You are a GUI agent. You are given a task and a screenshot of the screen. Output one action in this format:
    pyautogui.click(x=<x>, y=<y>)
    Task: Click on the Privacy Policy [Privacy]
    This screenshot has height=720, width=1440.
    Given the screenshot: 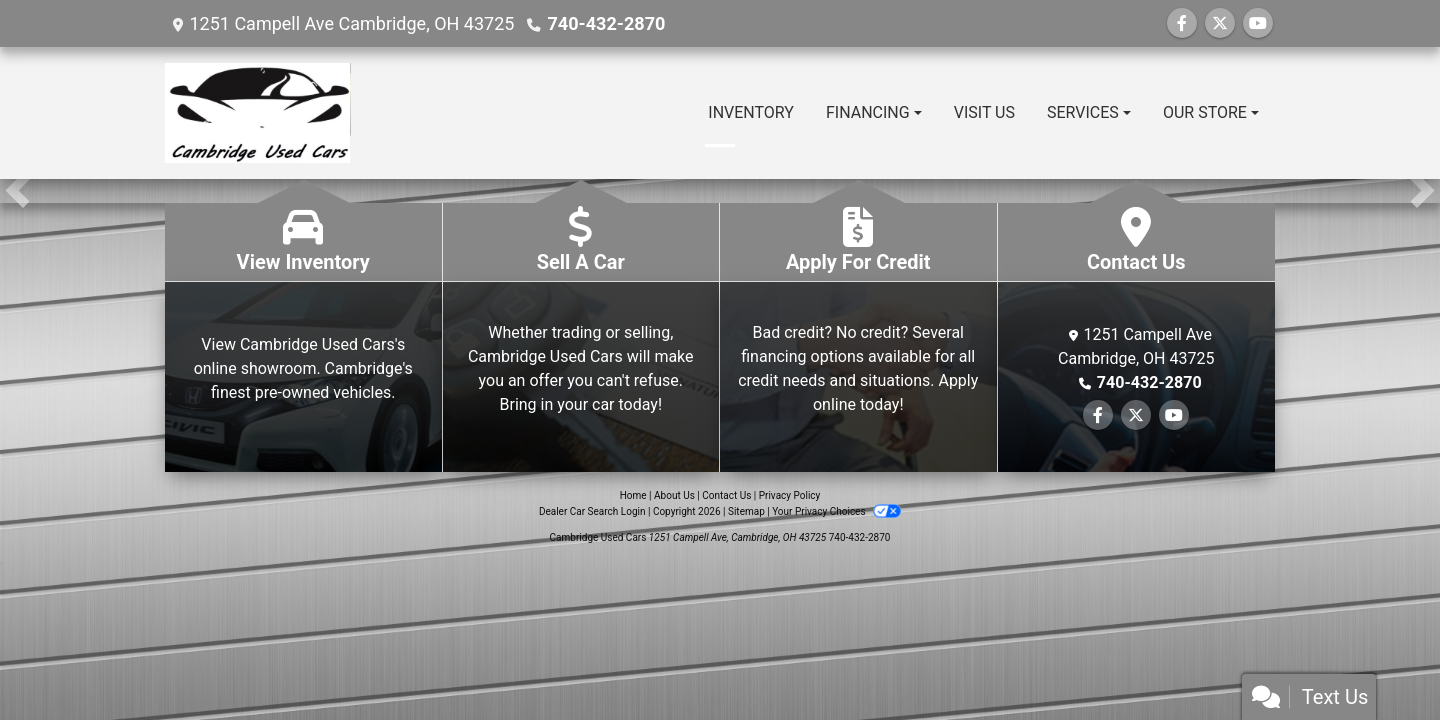 What is the action you would take?
    pyautogui.click(x=790, y=495)
    